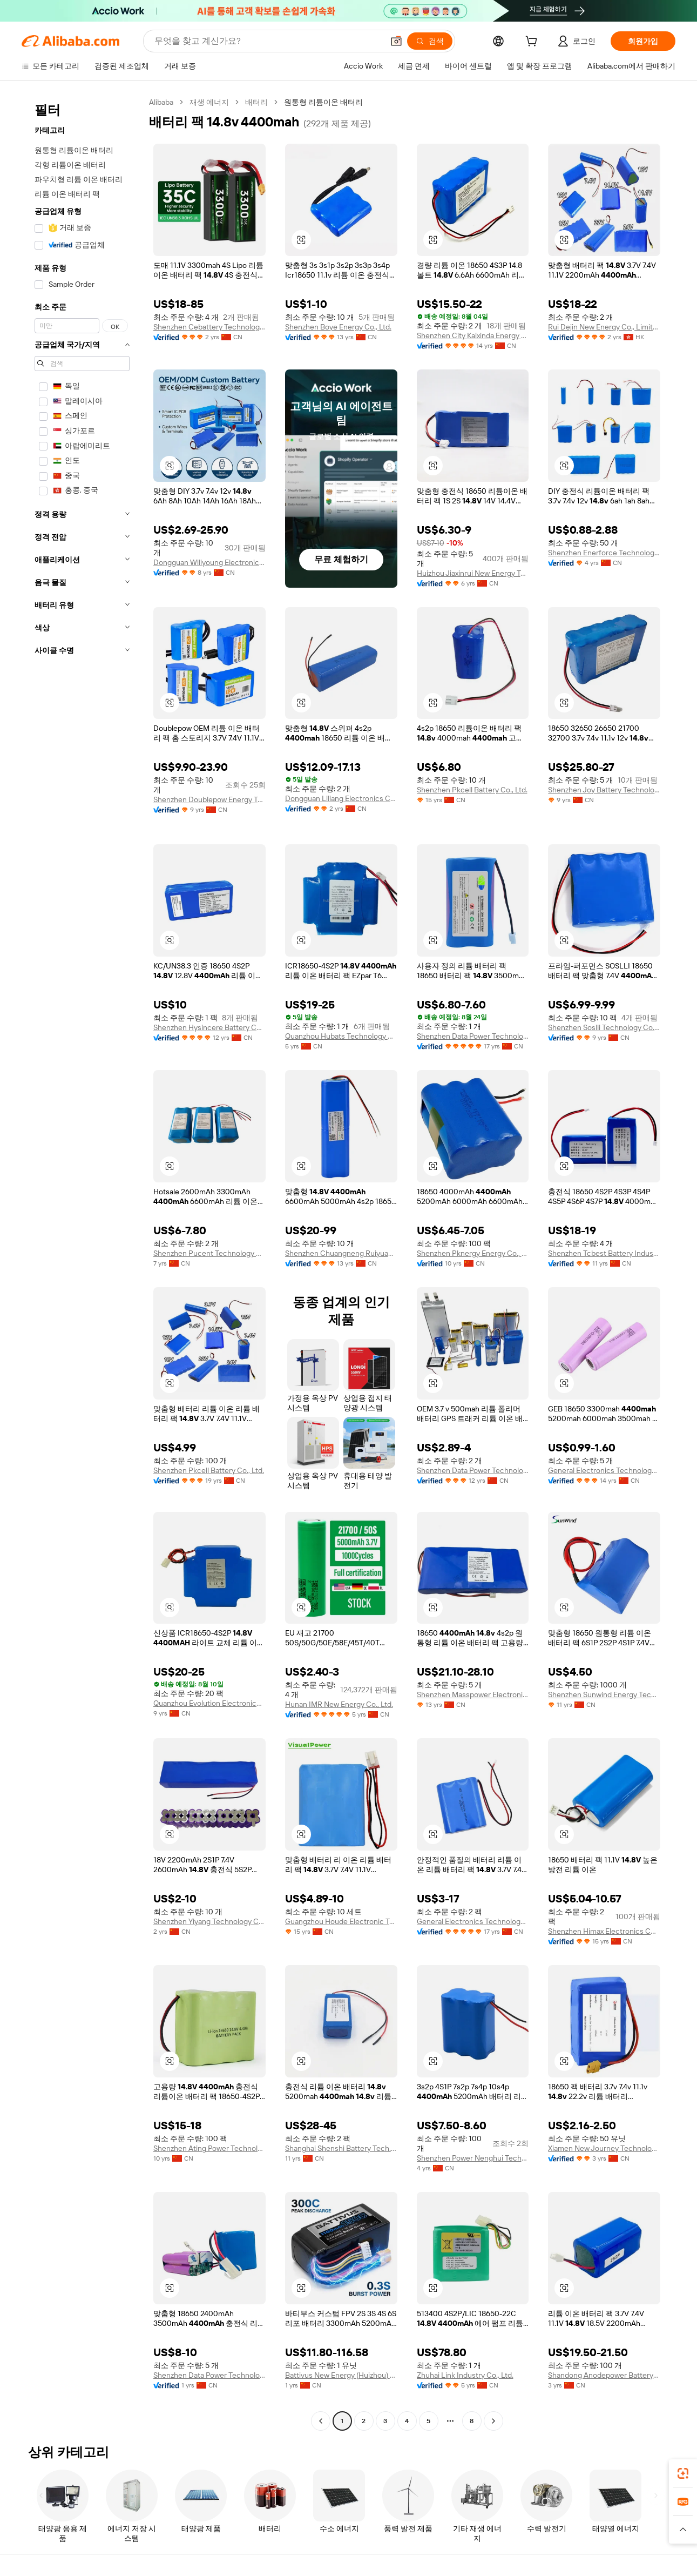  Describe the element at coordinates (604, 552) in the screenshot. I see `Shenzhen Enerforce Technology Co., Ltd.` at that location.